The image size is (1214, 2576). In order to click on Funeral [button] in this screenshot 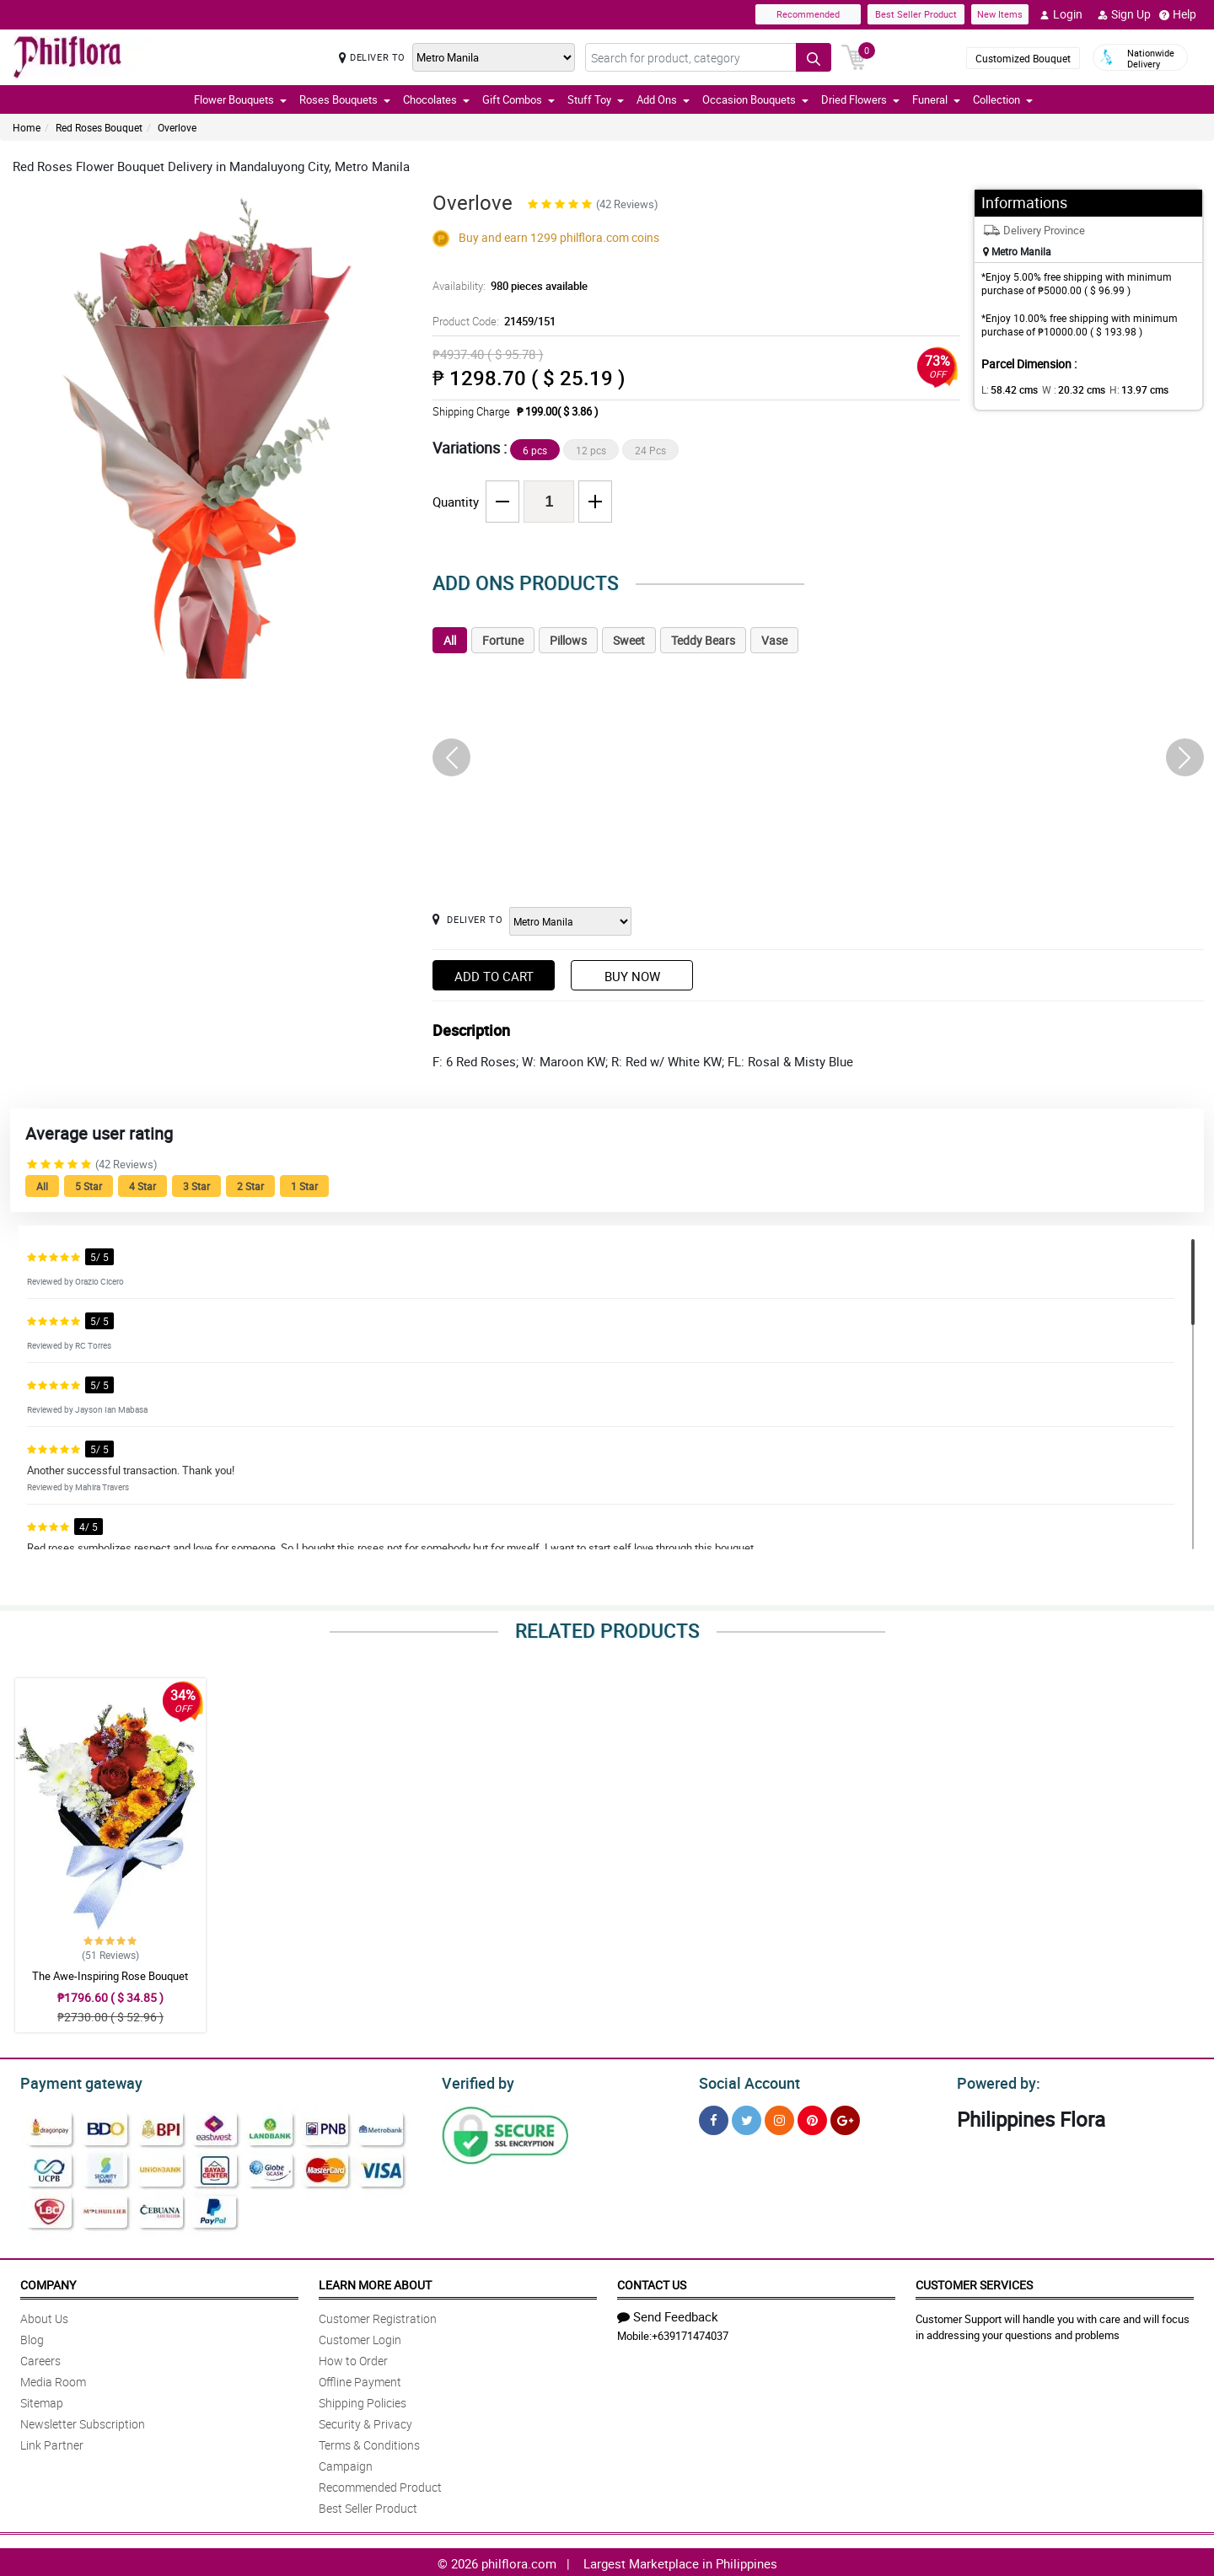, I will do `click(936, 99)`.